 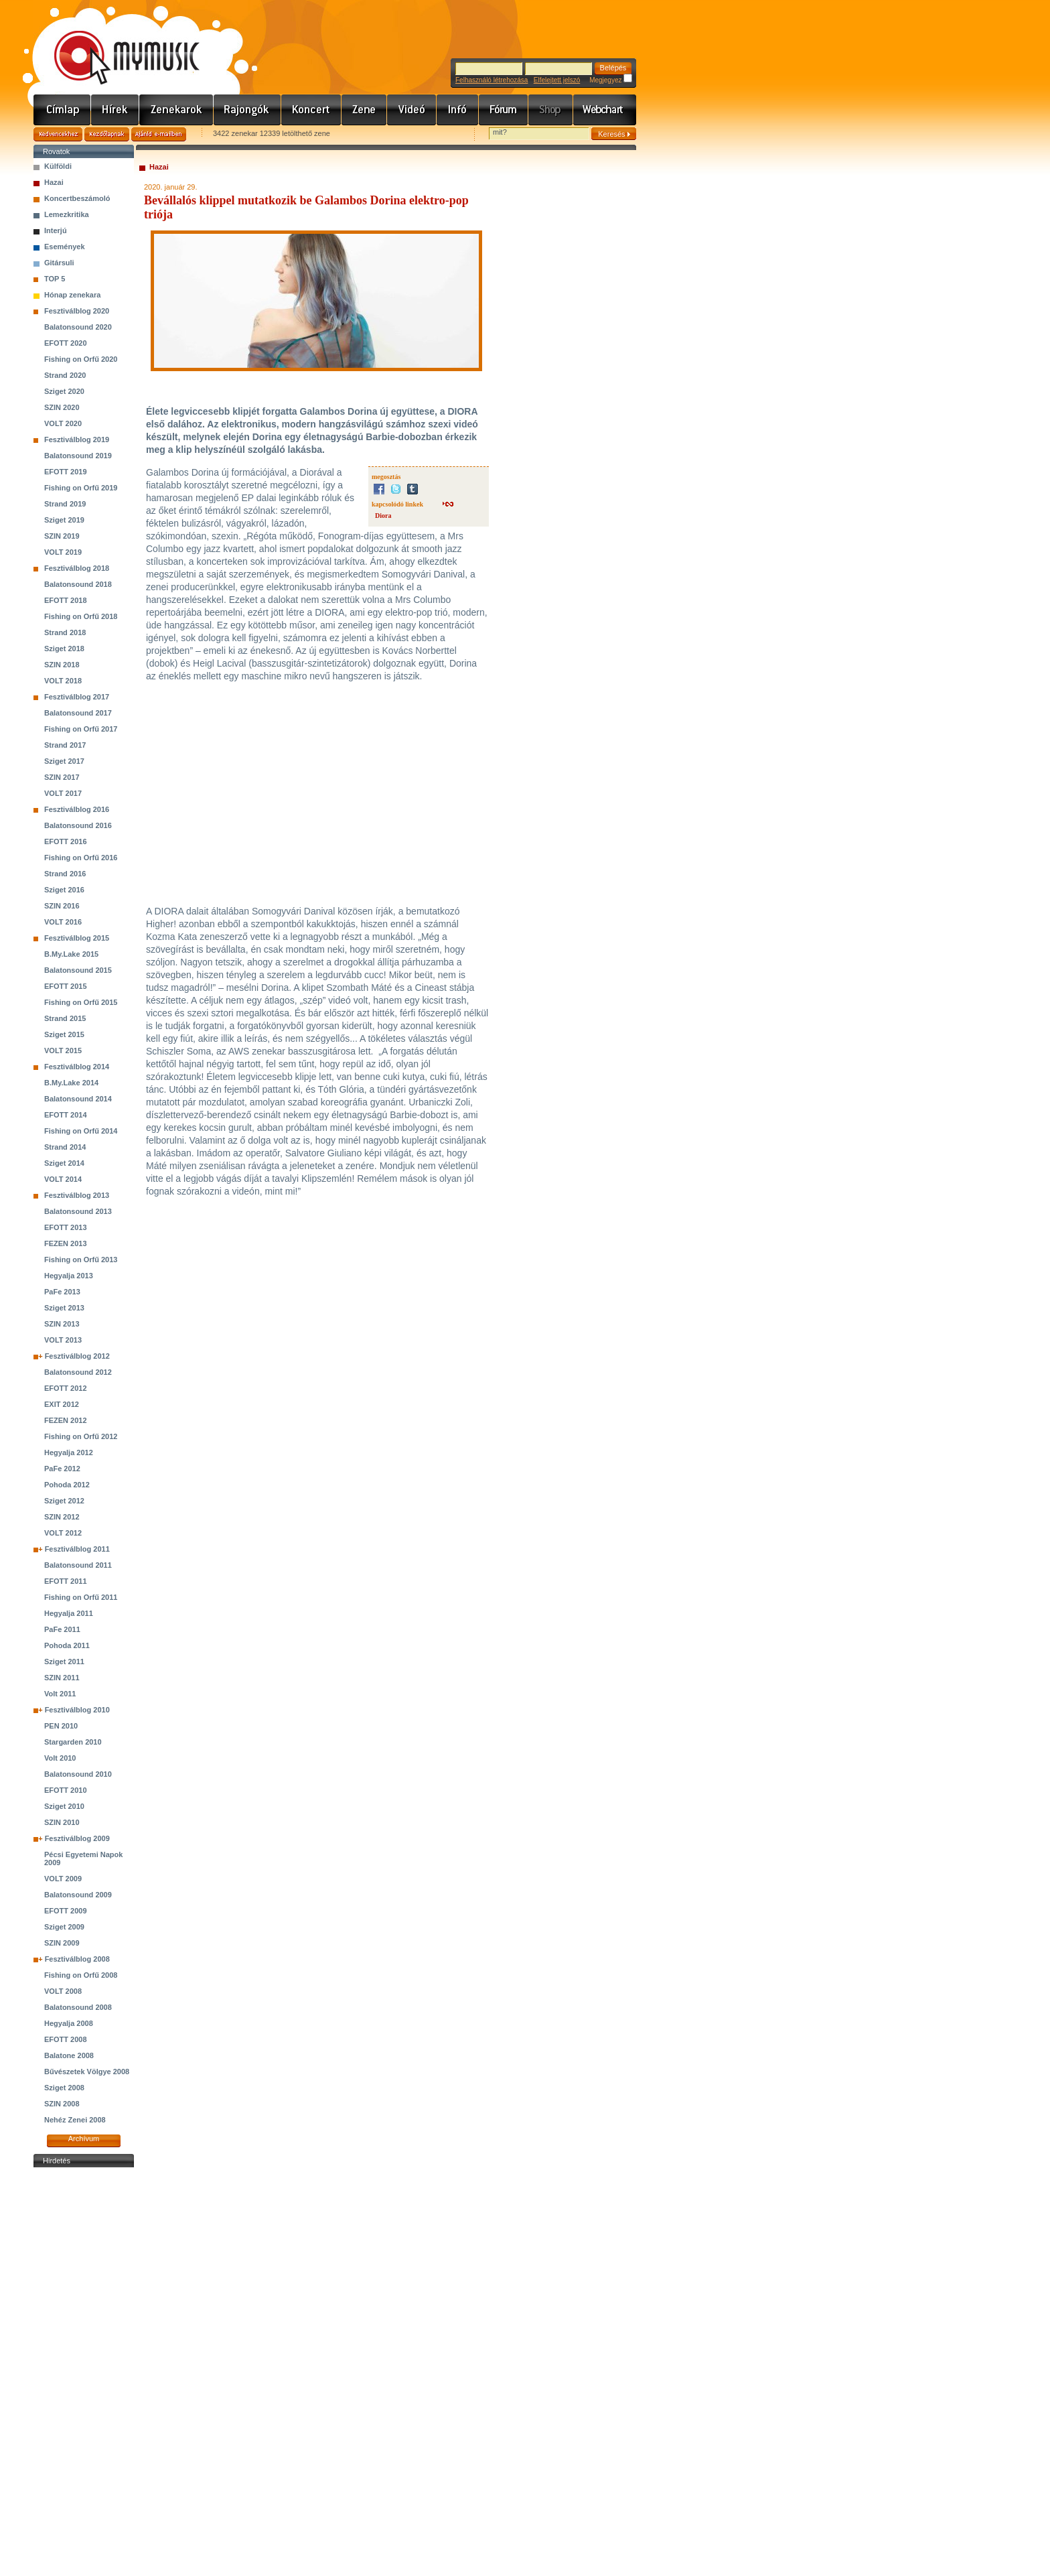 What do you see at coordinates (63, 793) in the screenshot?
I see `VOLT 2017` at bounding box center [63, 793].